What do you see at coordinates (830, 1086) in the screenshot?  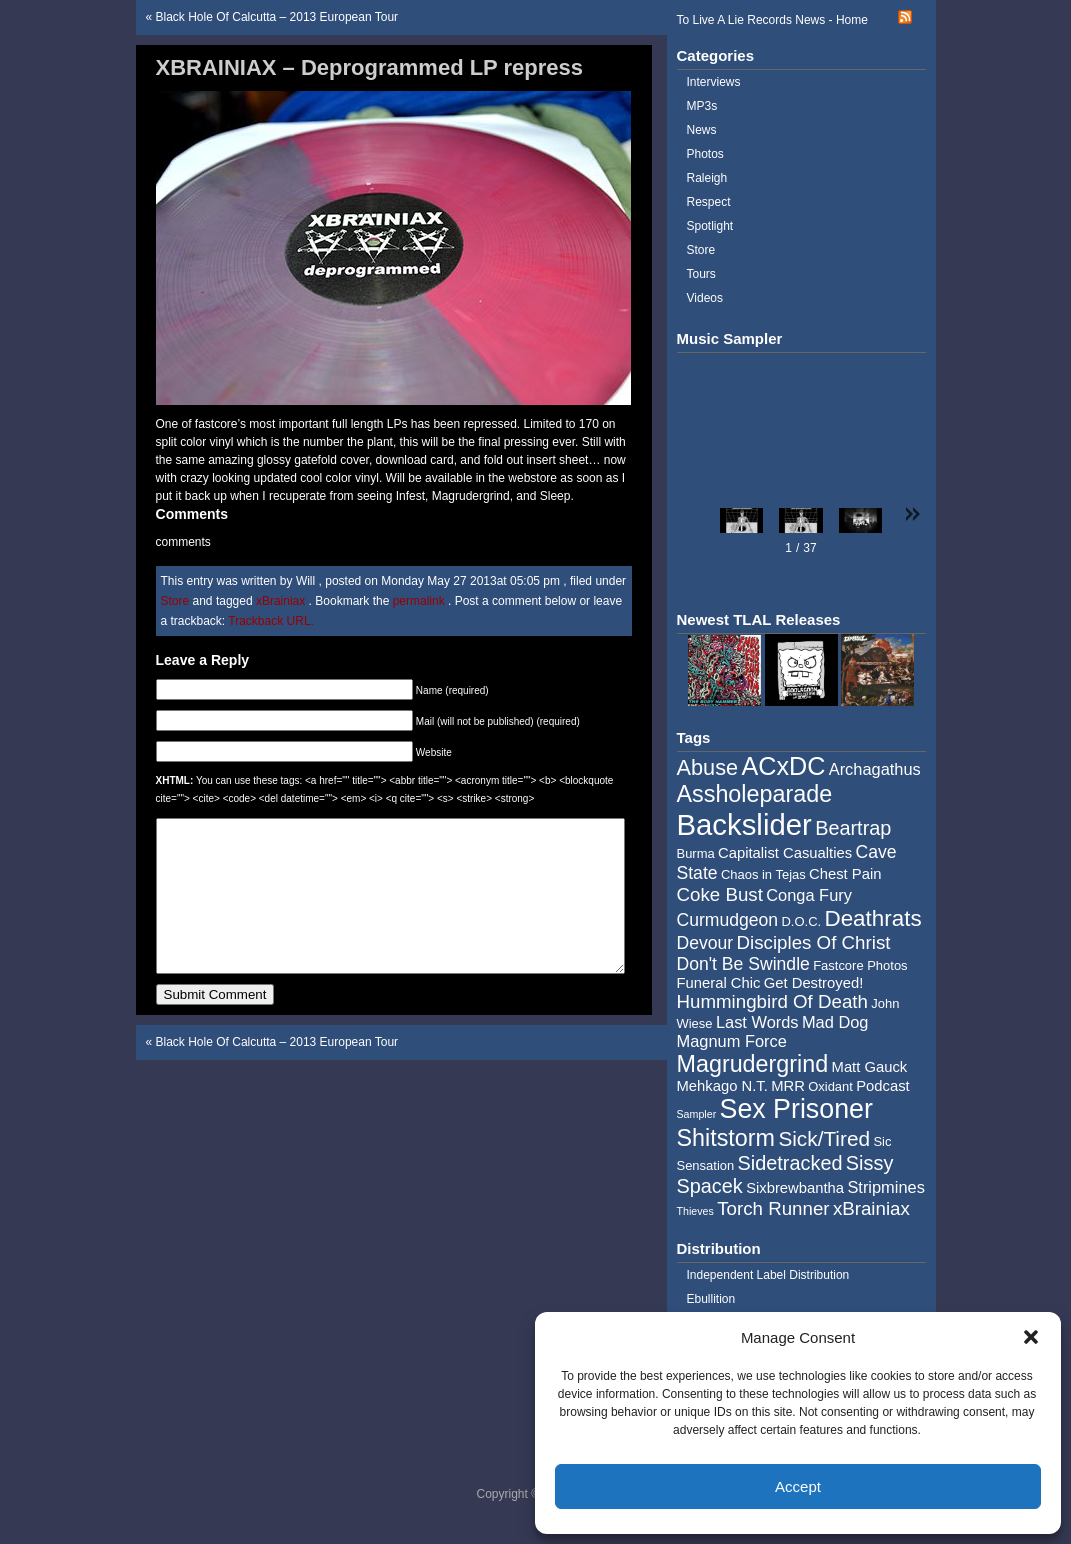 I see `Oxidant [Oxidant (4 items)]` at bounding box center [830, 1086].